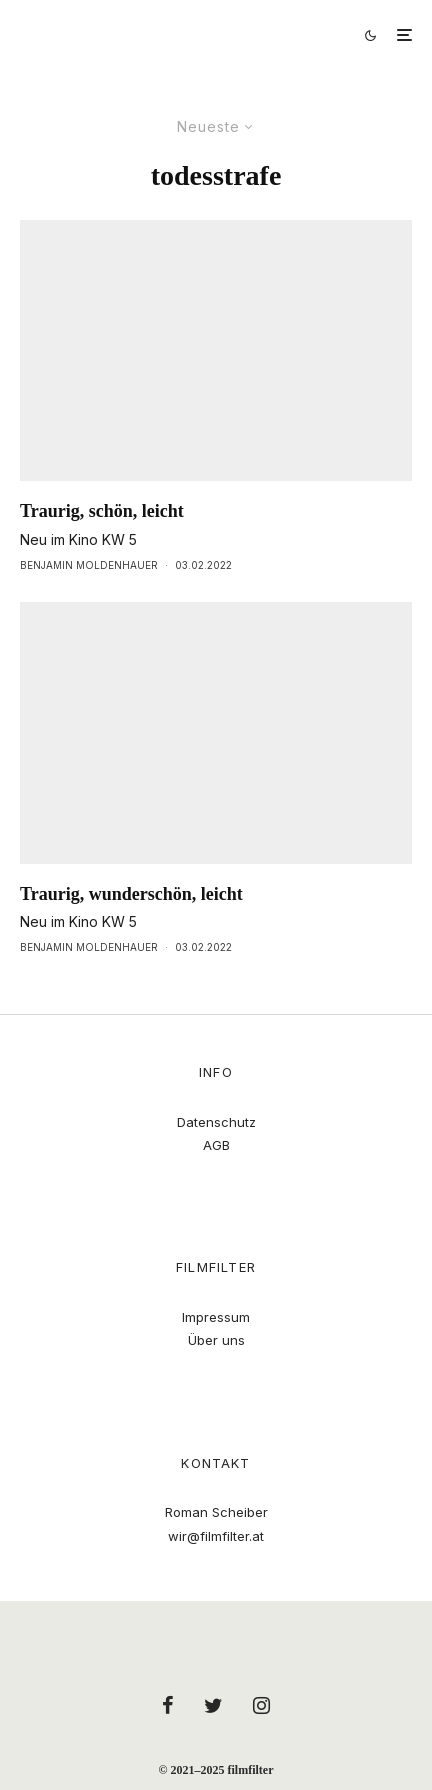  I want to click on Datenschutz, so click(216, 1122).